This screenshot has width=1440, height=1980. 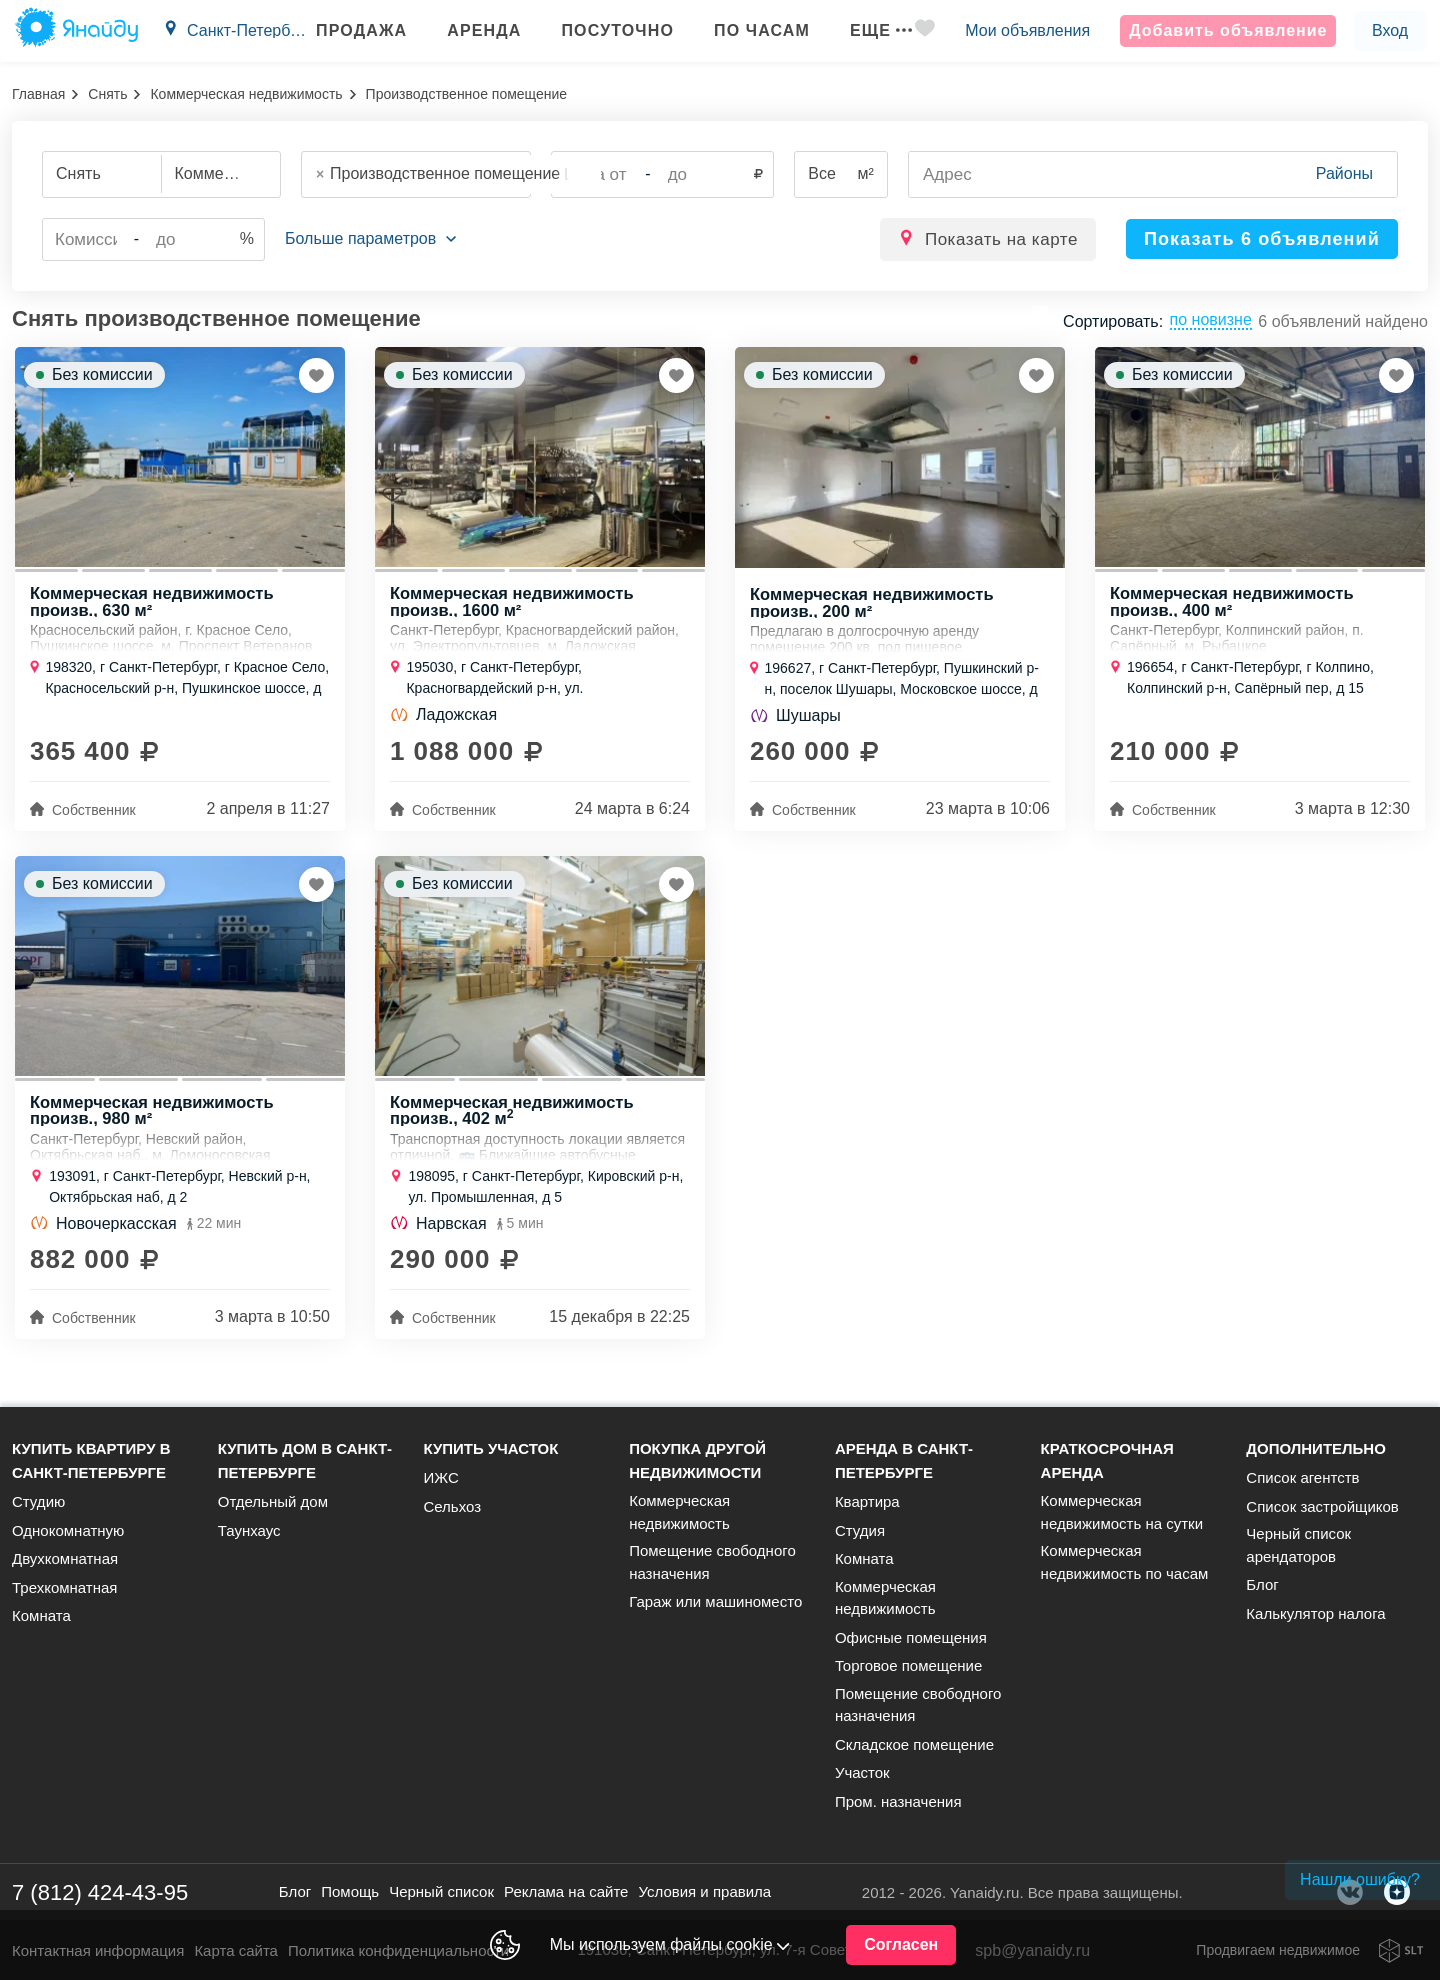 What do you see at coordinates (1315, 1613) in the screenshot?
I see `Калькулятор налога` at bounding box center [1315, 1613].